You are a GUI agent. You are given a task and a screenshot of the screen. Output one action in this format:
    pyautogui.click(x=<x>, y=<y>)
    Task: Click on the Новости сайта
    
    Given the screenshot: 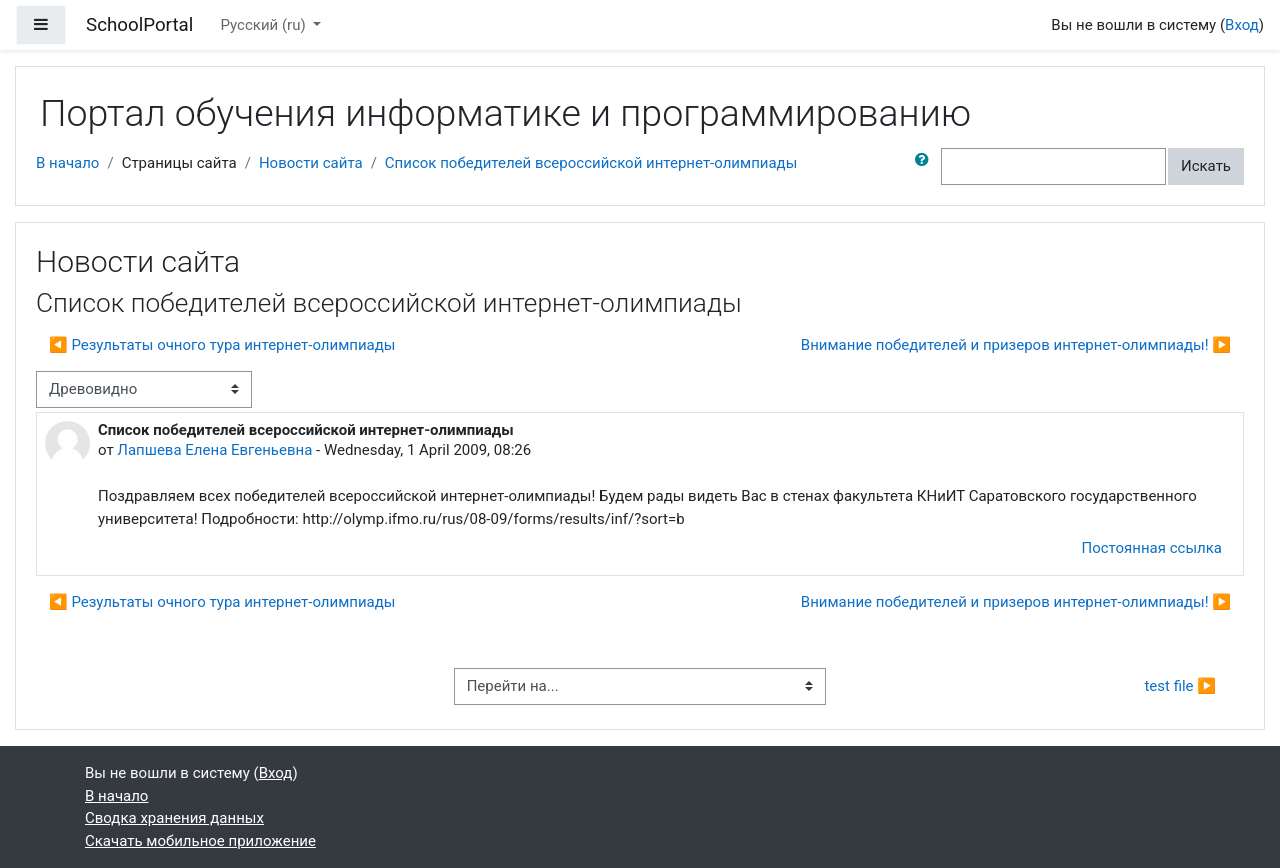 What is the action you would take?
    pyautogui.click(x=311, y=163)
    